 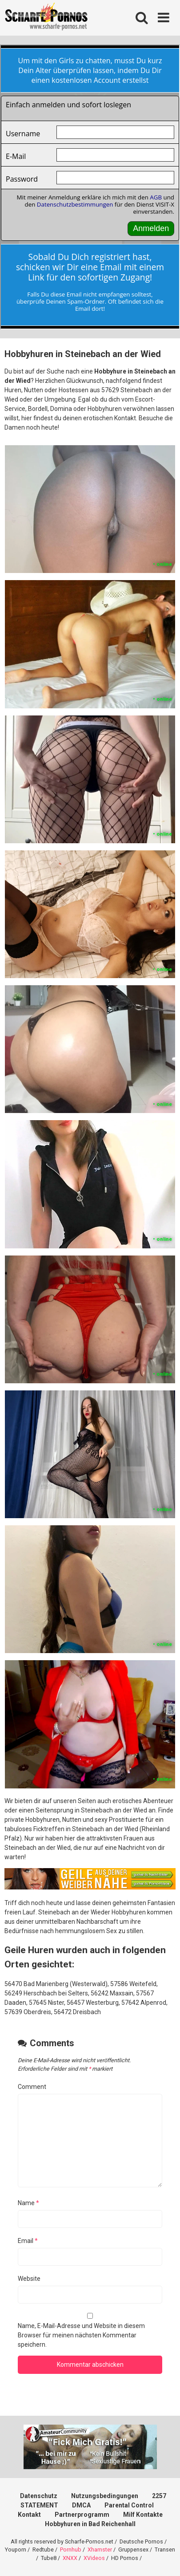 What do you see at coordinates (29, 2514) in the screenshot?
I see `Kontakt` at bounding box center [29, 2514].